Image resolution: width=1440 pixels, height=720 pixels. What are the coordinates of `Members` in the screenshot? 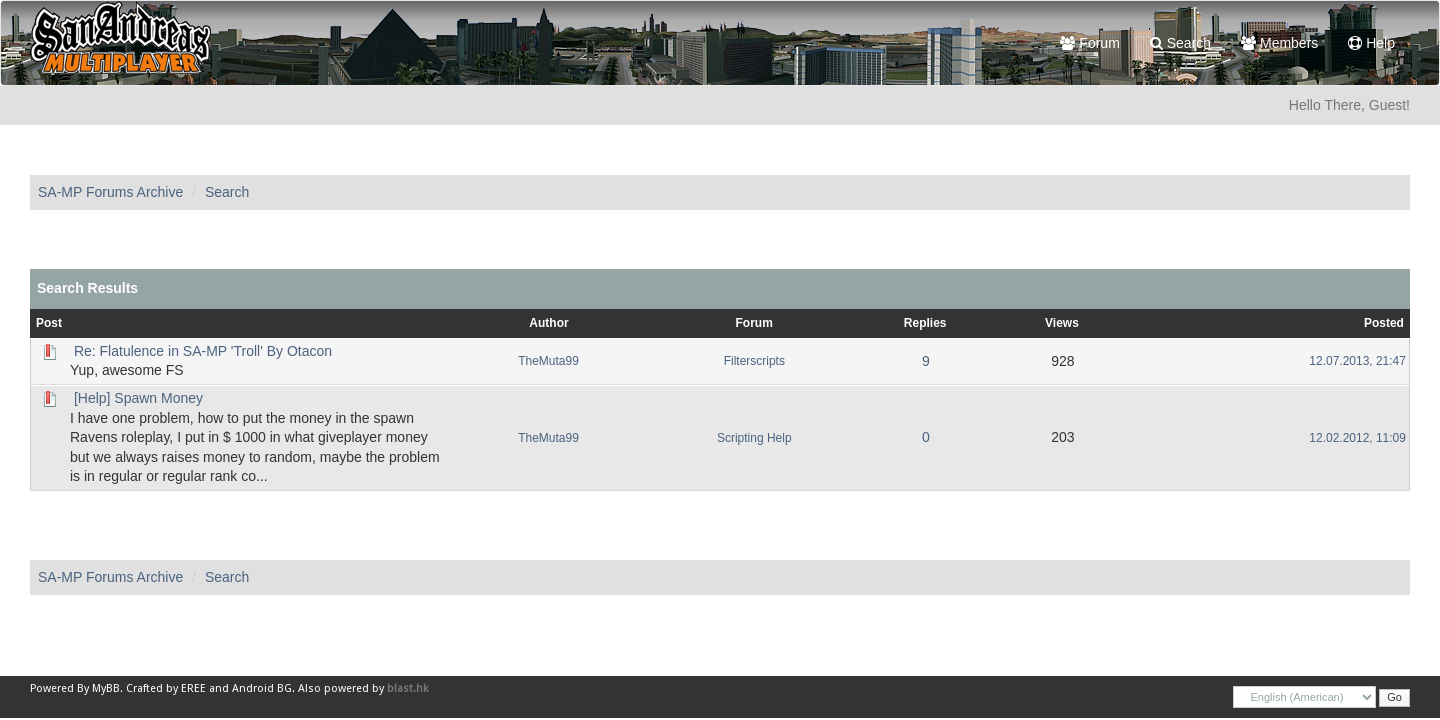 It's located at (1279, 43).